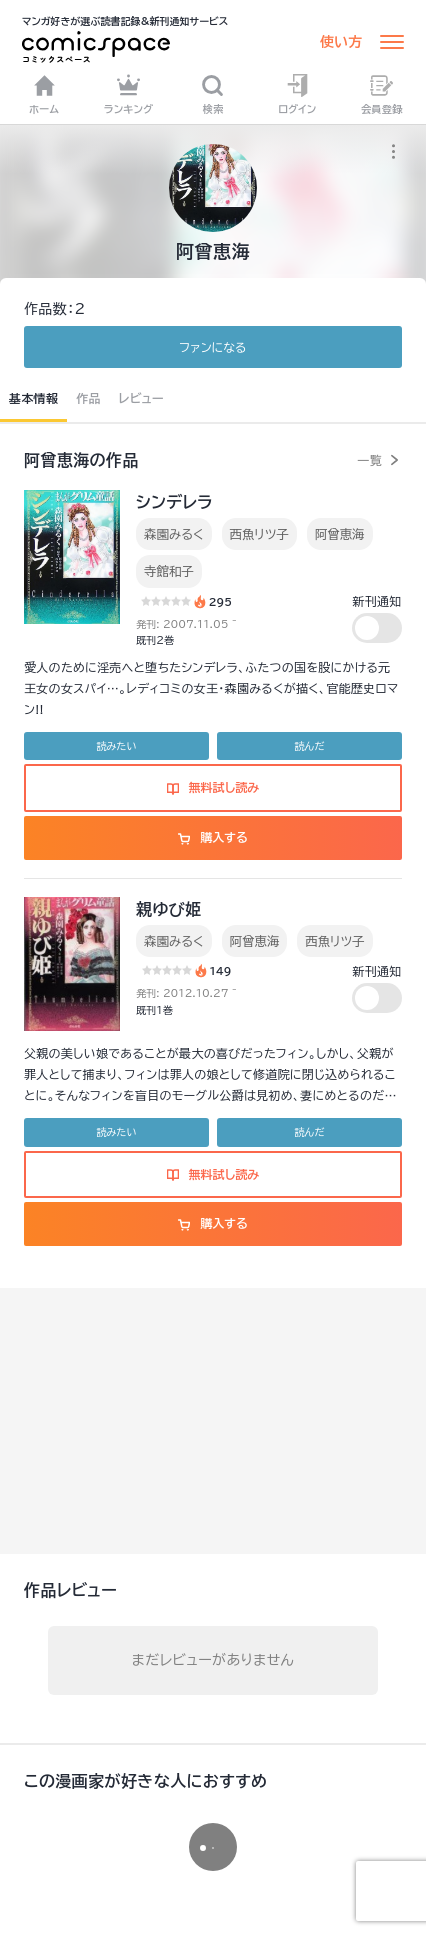  Describe the element at coordinates (259, 534) in the screenshot. I see `西魚リツ子` at that location.